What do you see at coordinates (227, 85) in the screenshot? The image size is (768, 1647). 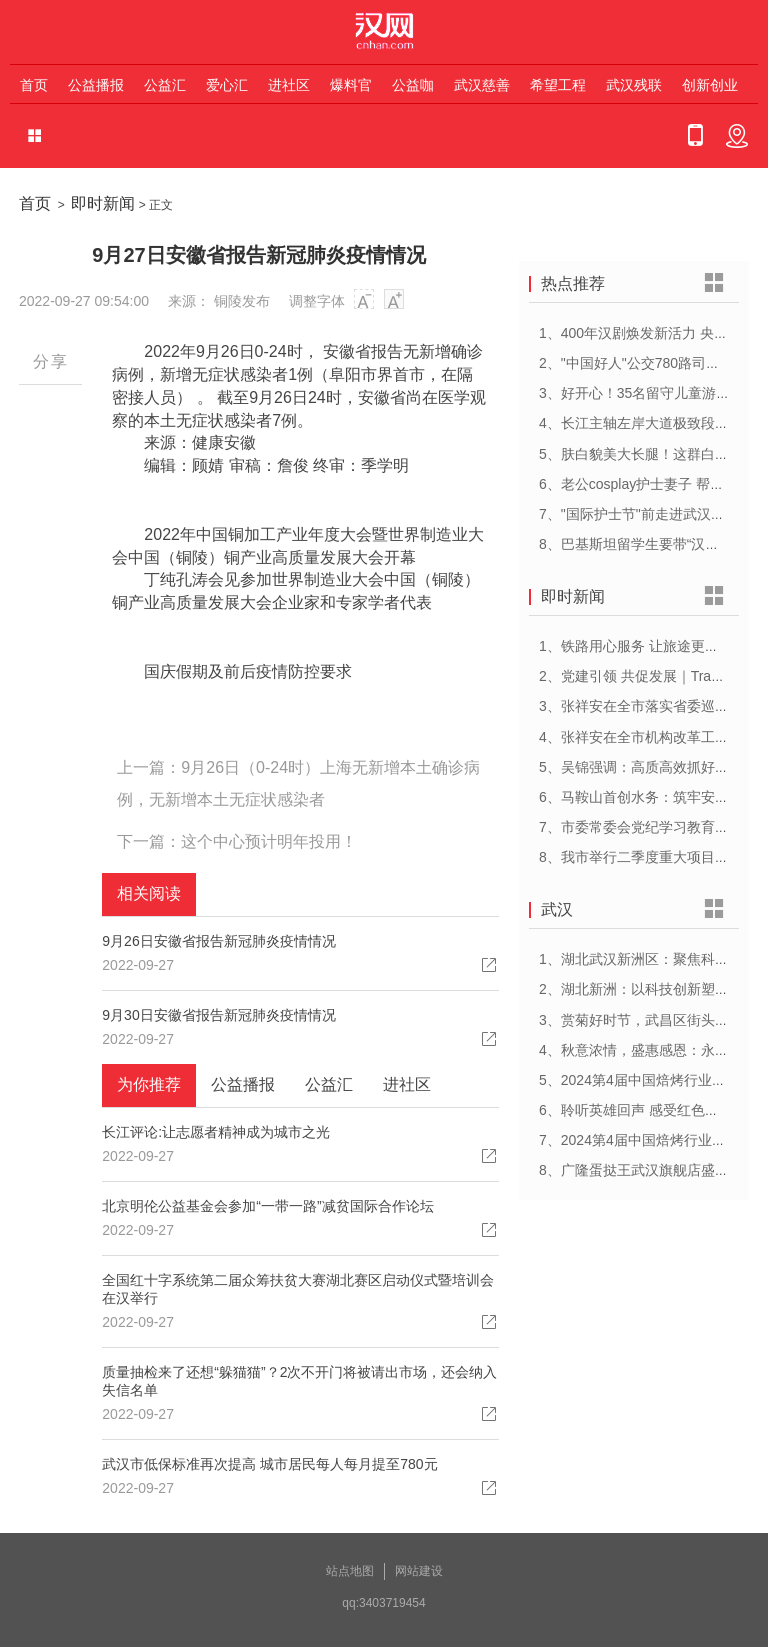 I see `爱心汇` at bounding box center [227, 85].